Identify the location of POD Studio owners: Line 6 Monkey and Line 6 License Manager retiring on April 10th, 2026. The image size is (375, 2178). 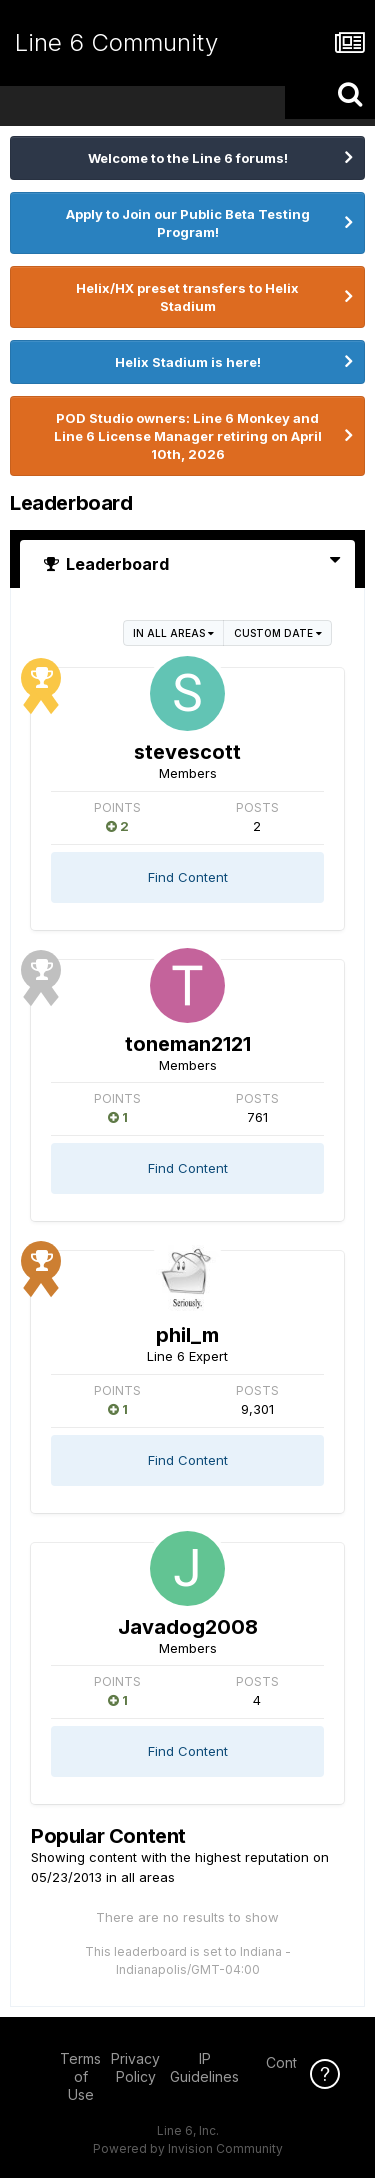
(188, 436).